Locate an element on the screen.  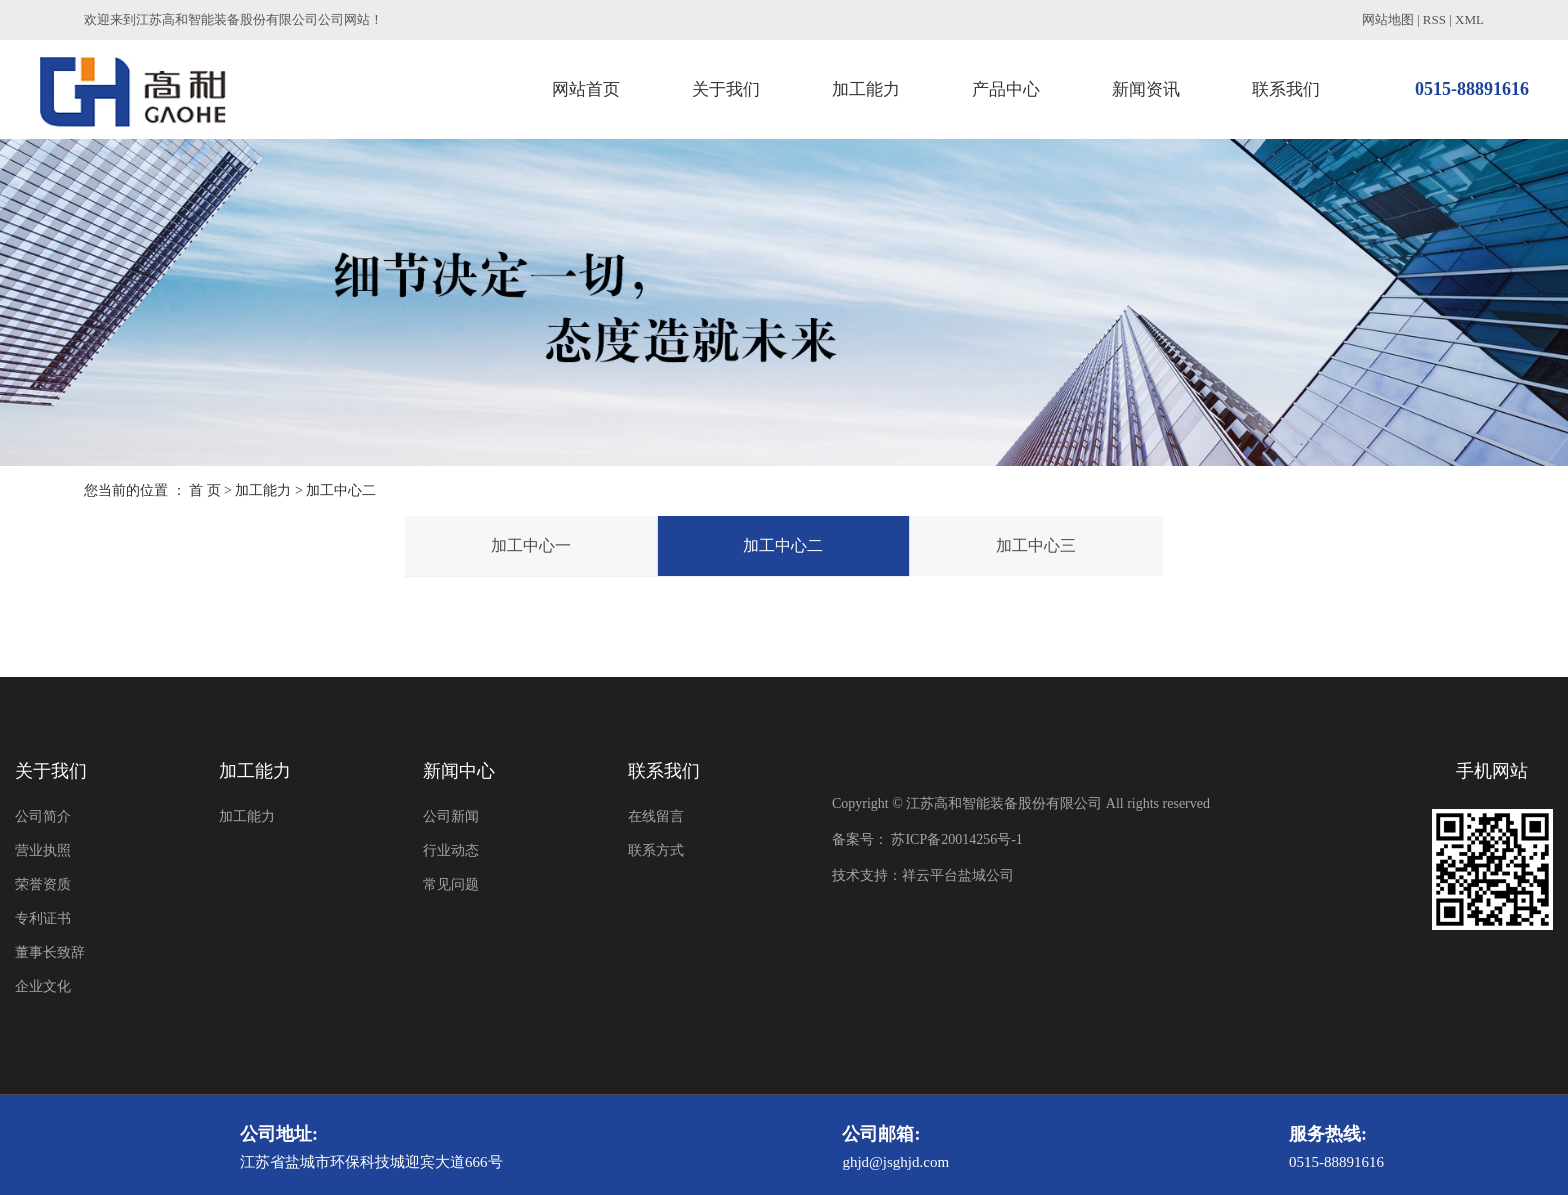
荣誉资质 is located at coordinates (43, 884).